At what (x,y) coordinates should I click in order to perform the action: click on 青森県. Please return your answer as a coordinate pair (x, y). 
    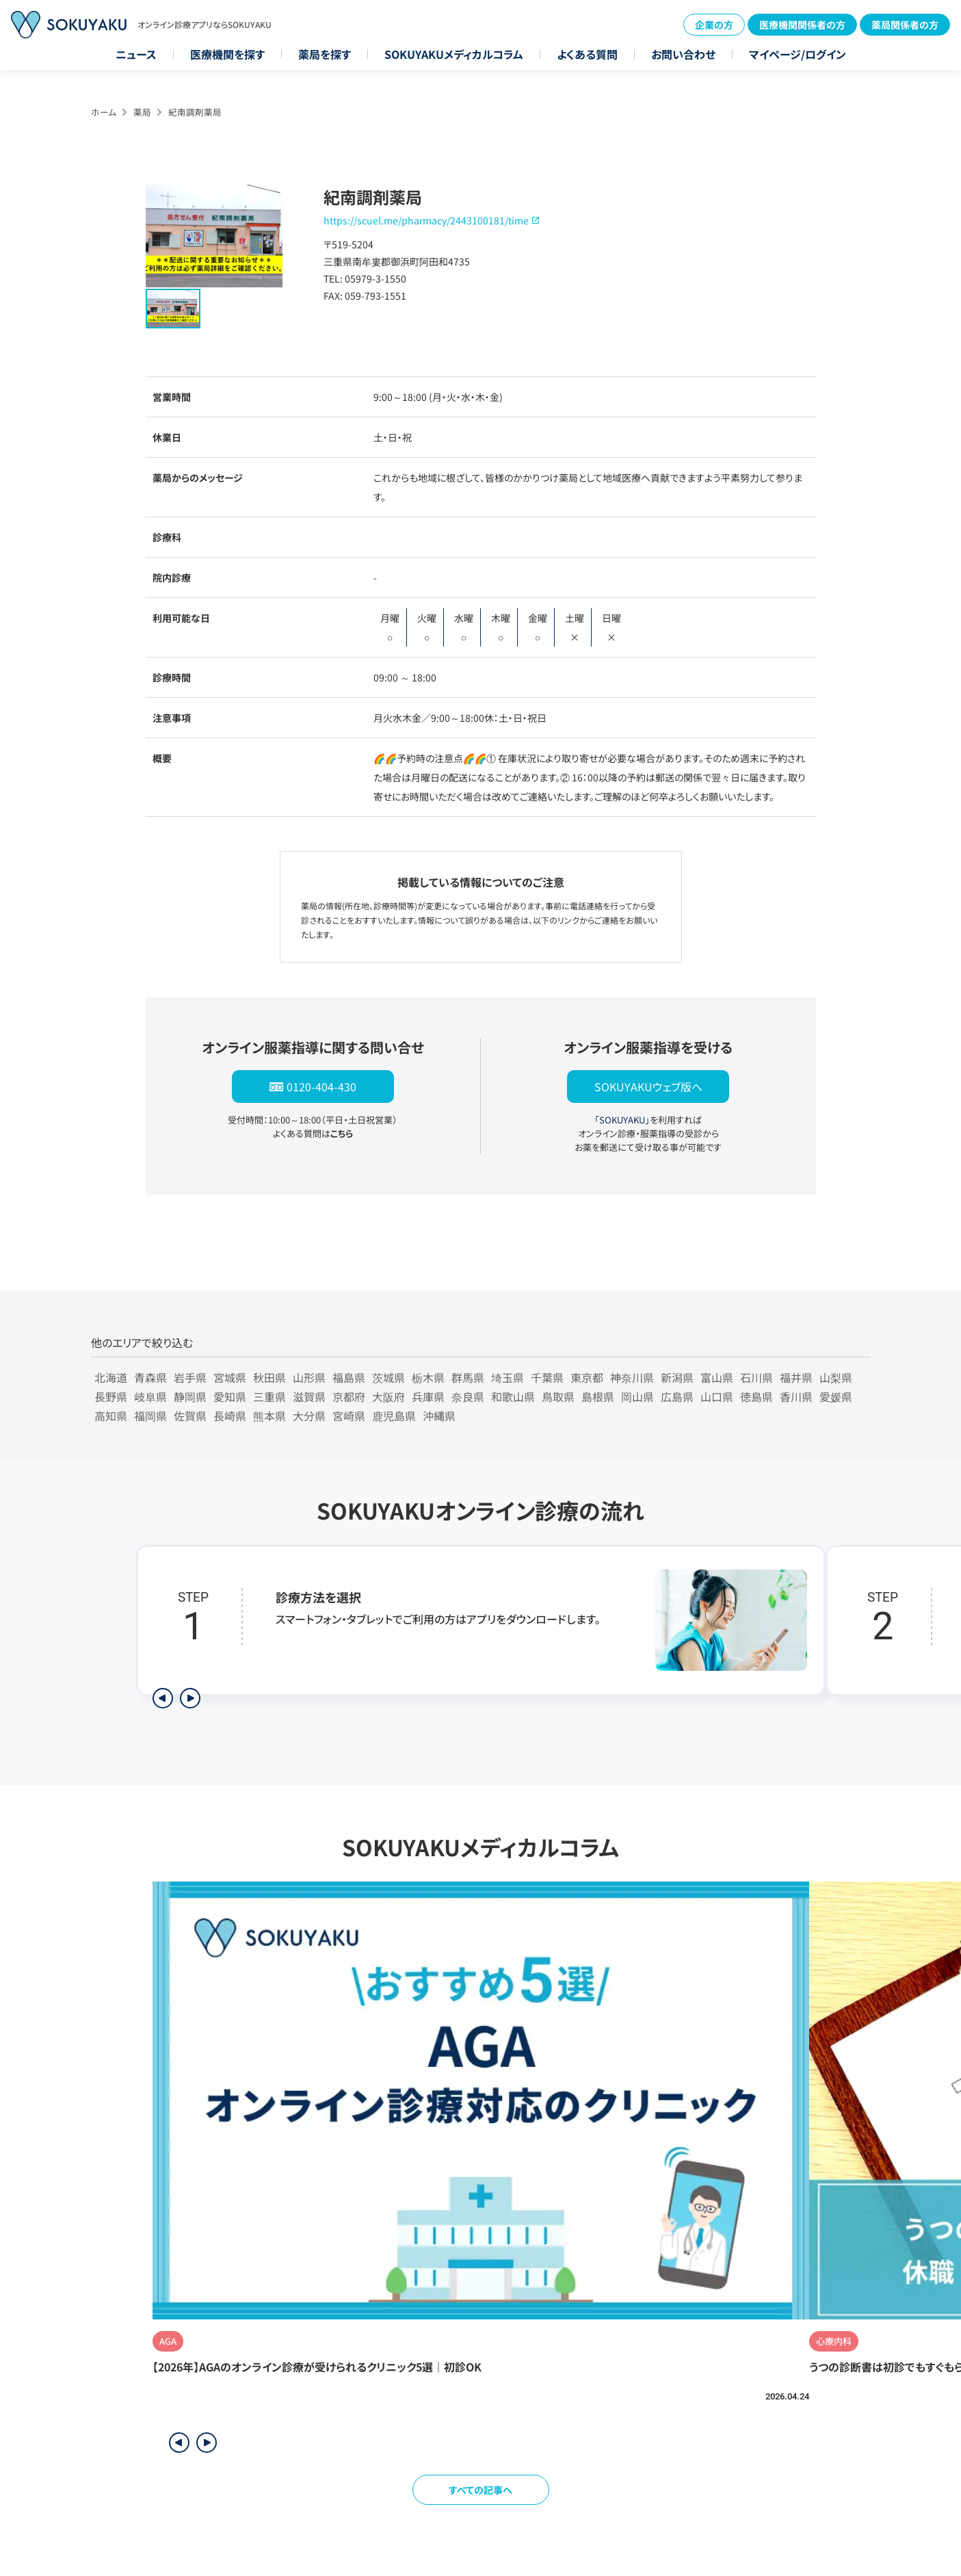
    Looking at the image, I should click on (150, 1377).